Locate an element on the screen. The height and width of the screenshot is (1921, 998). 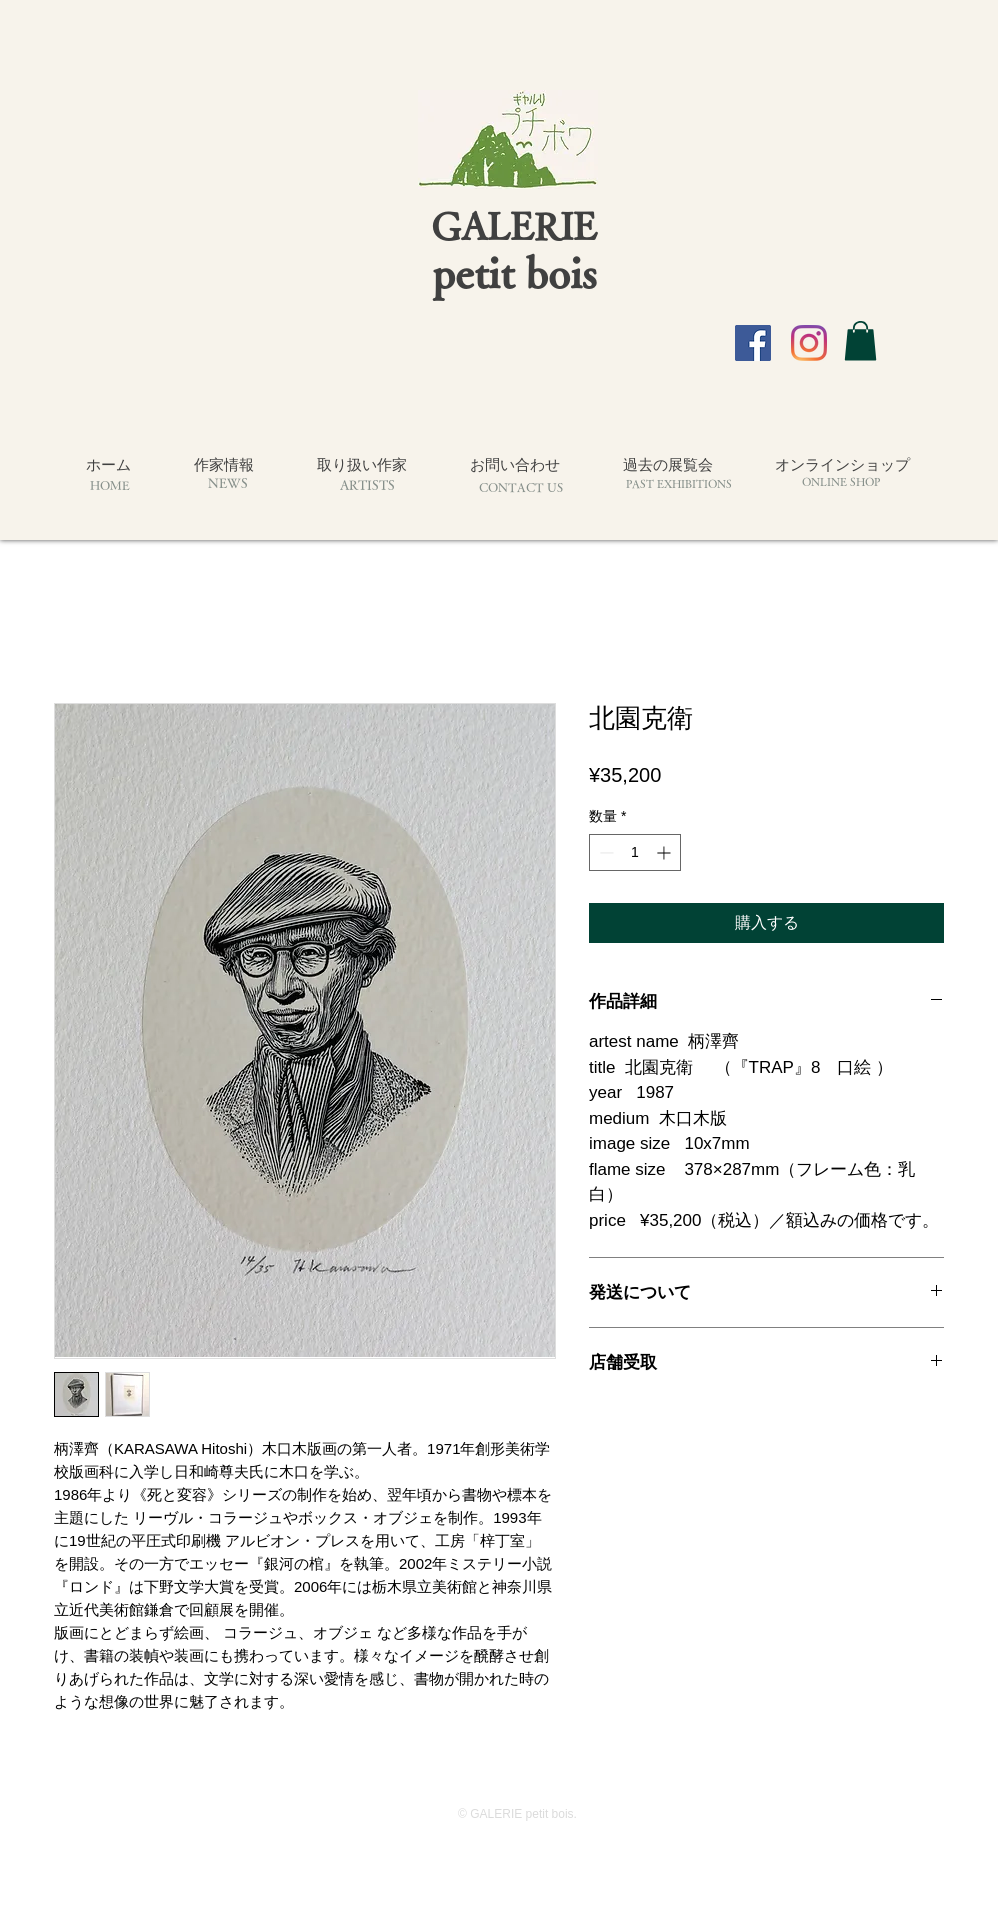
[Decrement] is located at coordinates (604, 852).